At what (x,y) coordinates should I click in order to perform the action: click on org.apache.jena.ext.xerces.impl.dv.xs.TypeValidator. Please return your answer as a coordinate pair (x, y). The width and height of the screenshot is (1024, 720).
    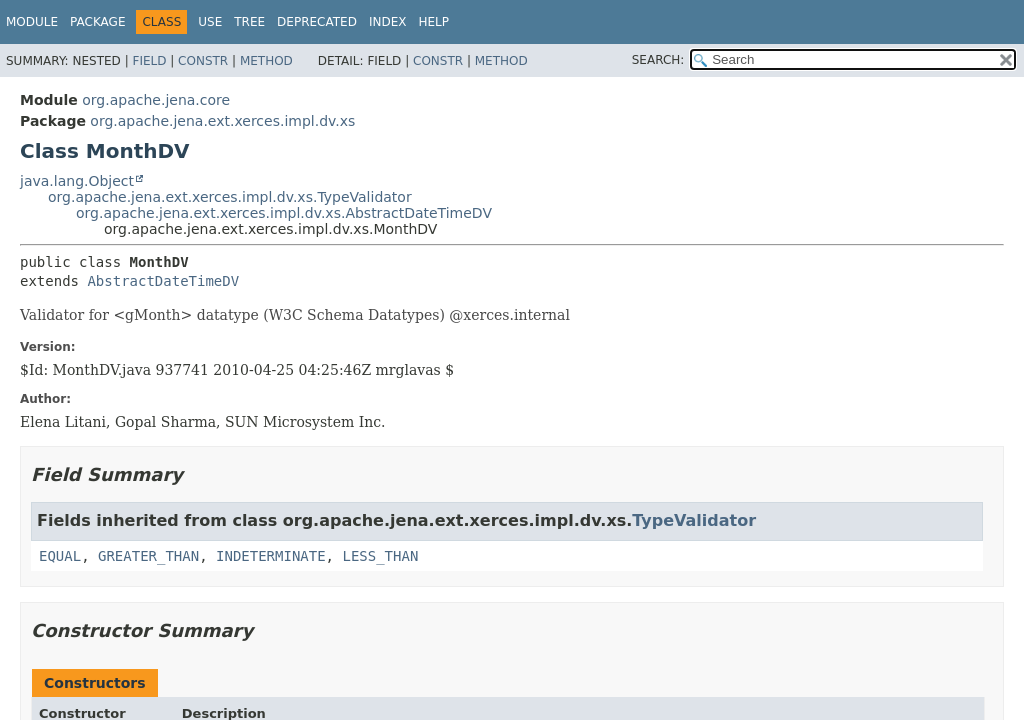
    Looking at the image, I should click on (230, 197).